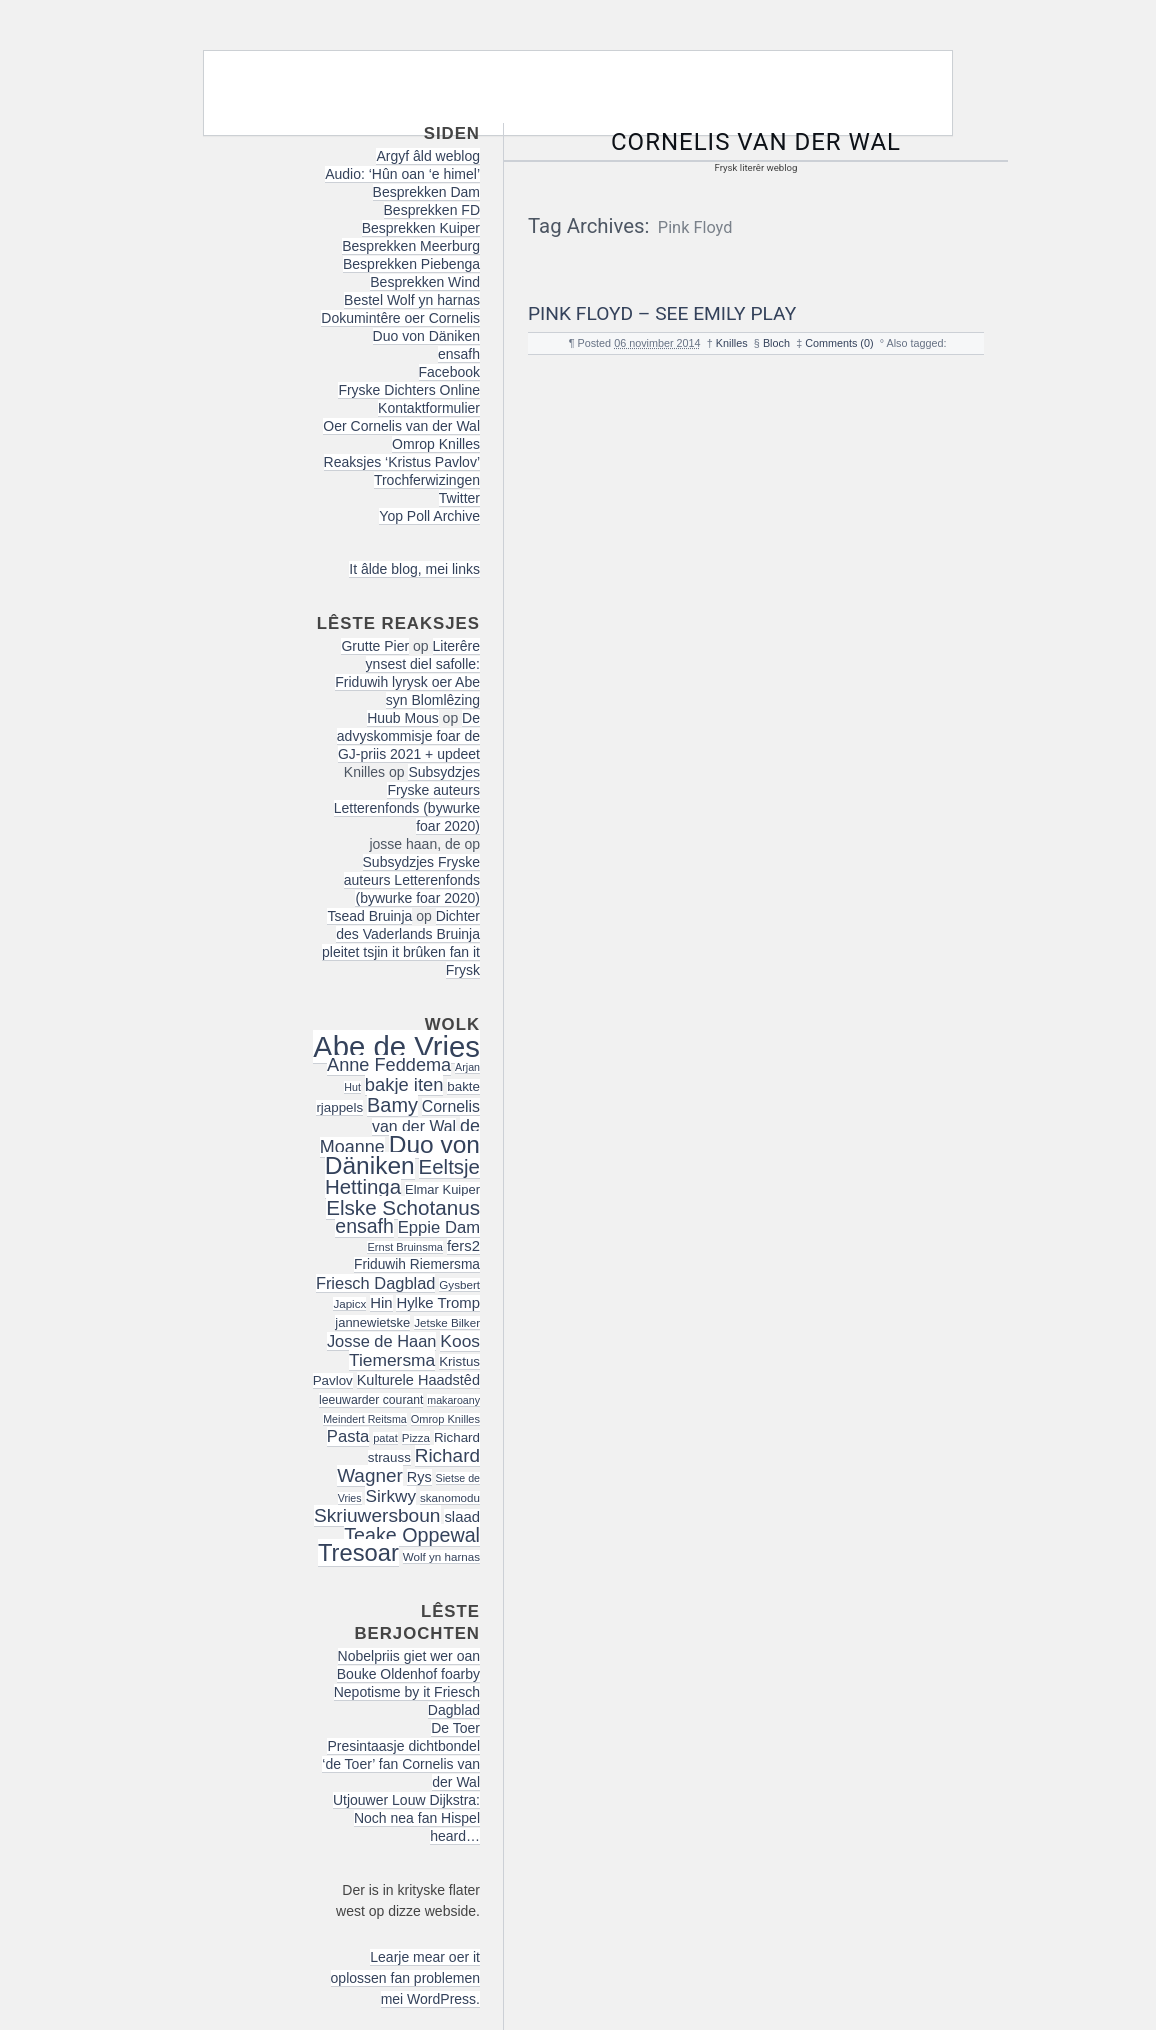 The width and height of the screenshot is (1156, 2030). Describe the element at coordinates (406, 1818) in the screenshot. I see `Utjouwer Louw Dijkstra: Noch nea fan Hispel heard…` at that location.